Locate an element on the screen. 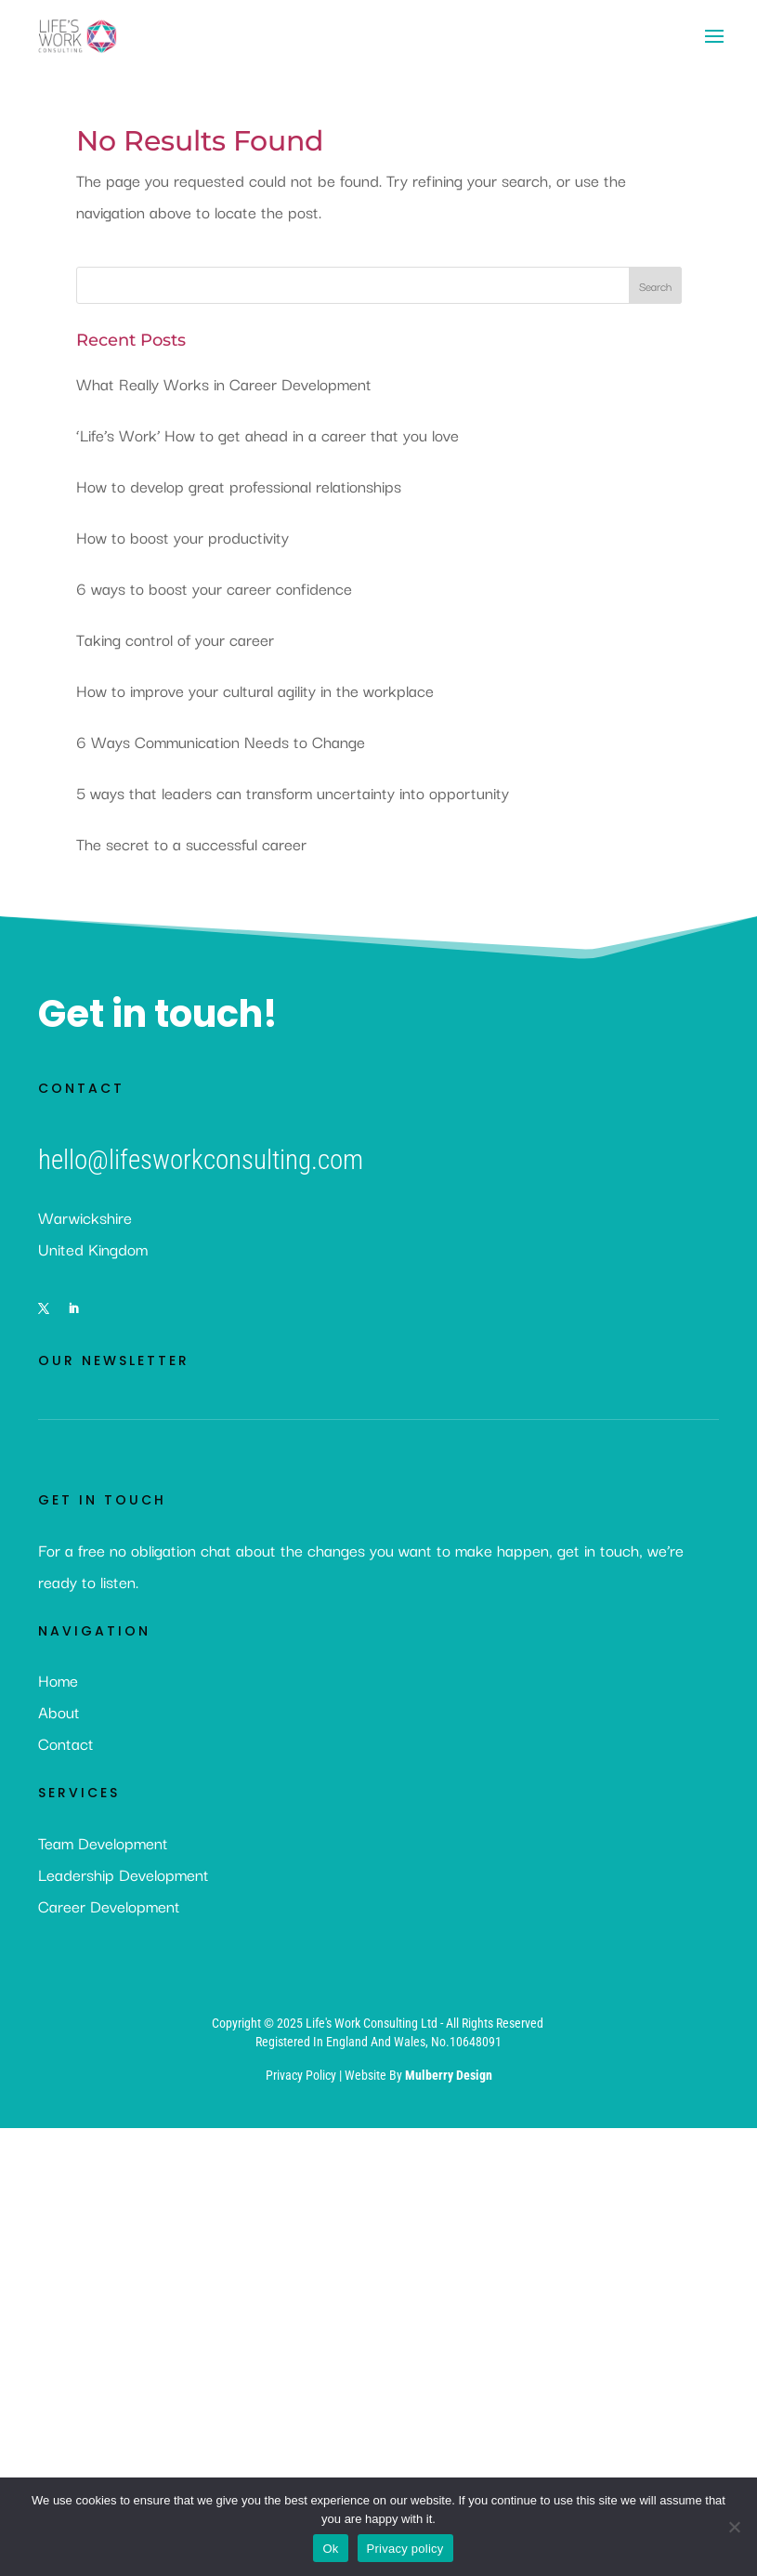 Image resolution: width=757 pixels, height=2576 pixels. ‘Life’s Work’ How to get ahead in a career that you love is located at coordinates (267, 434).